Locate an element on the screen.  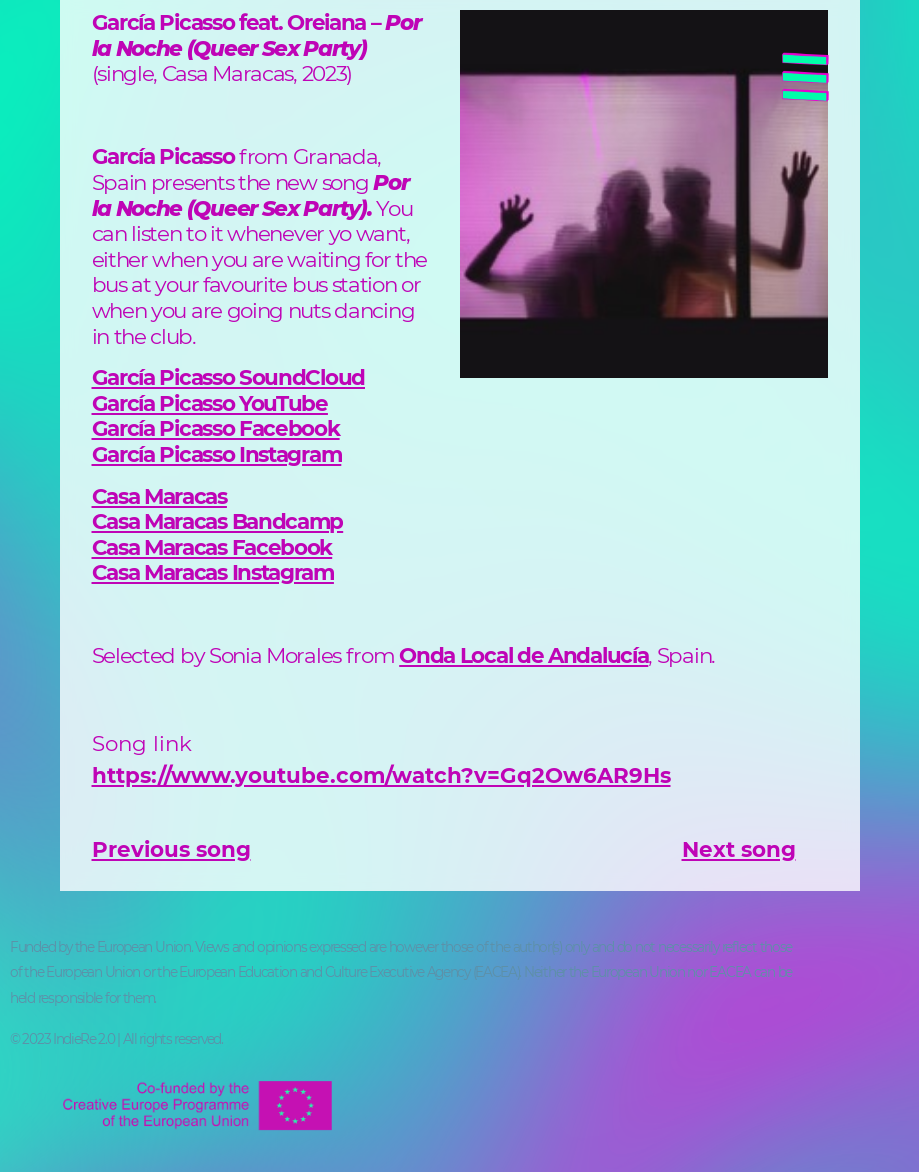
Onda Local de Andalucía is located at coordinates (523, 655).